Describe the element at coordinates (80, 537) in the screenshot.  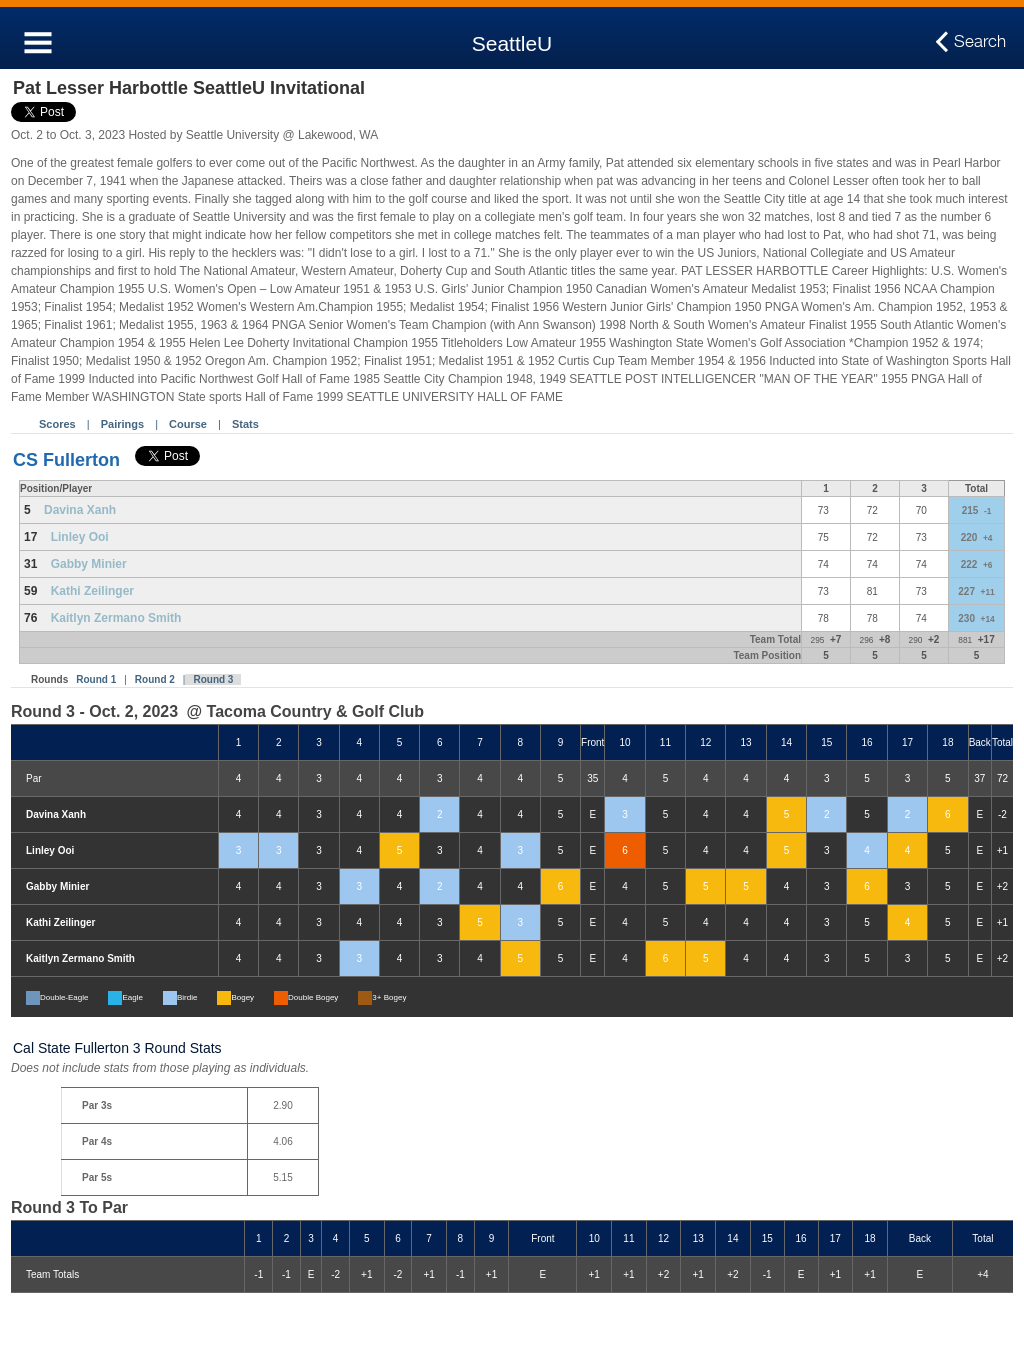
I see `Linley Ooi` at that location.